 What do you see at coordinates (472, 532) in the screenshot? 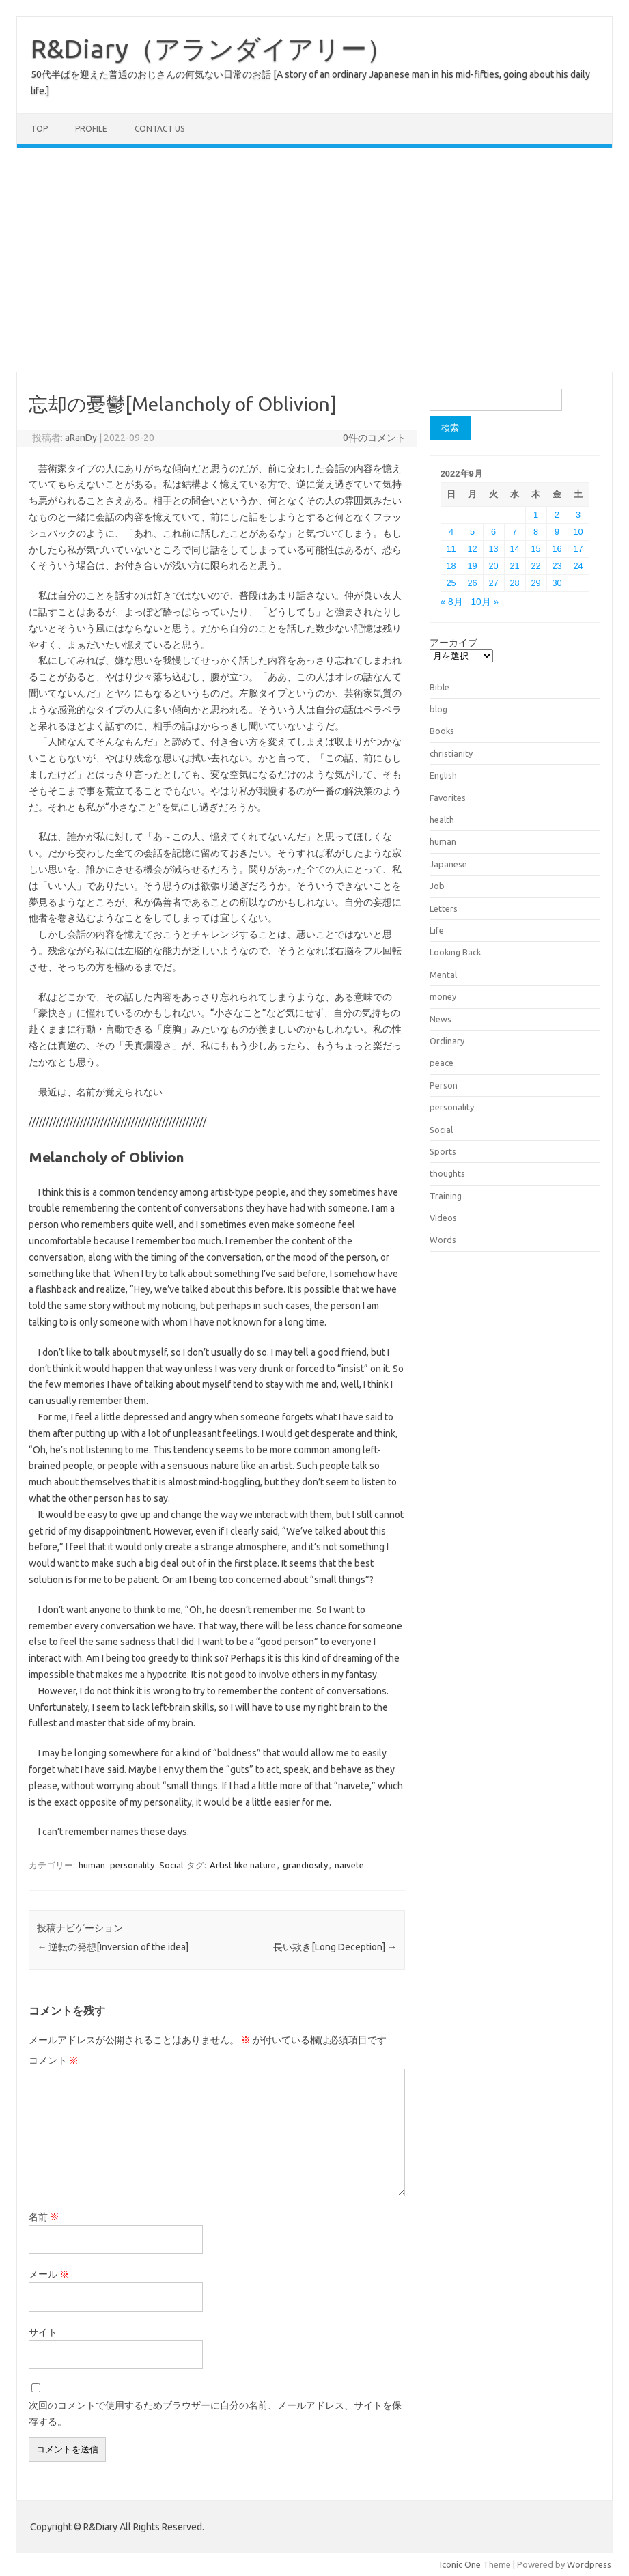
I see `5 [2022年9月5日 に投稿を公開]` at bounding box center [472, 532].